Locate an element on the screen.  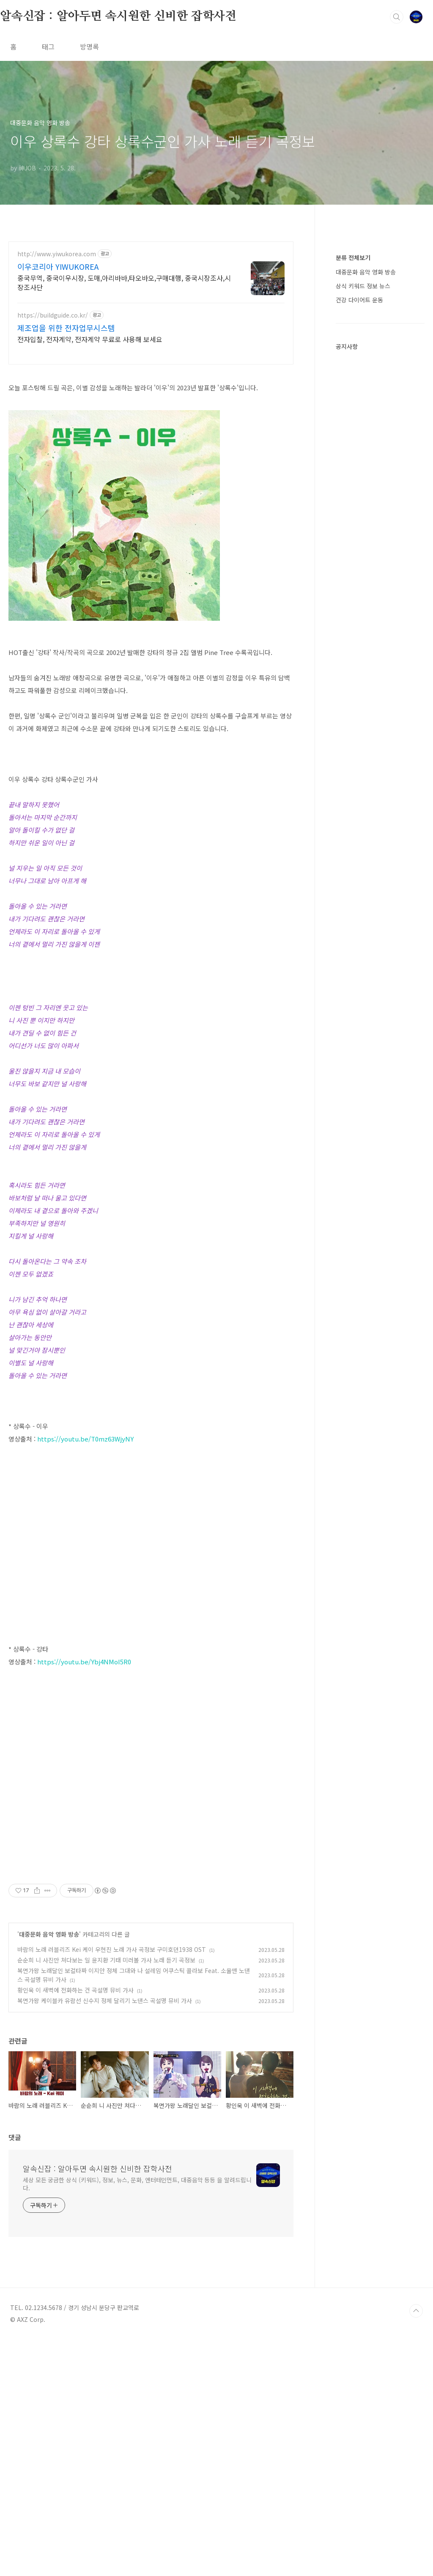
중국무역, 중국이우시장, 도매,아리바바,타오바오,구매대행, 중국시장조사,시장조사단 is located at coordinates (124, 282).